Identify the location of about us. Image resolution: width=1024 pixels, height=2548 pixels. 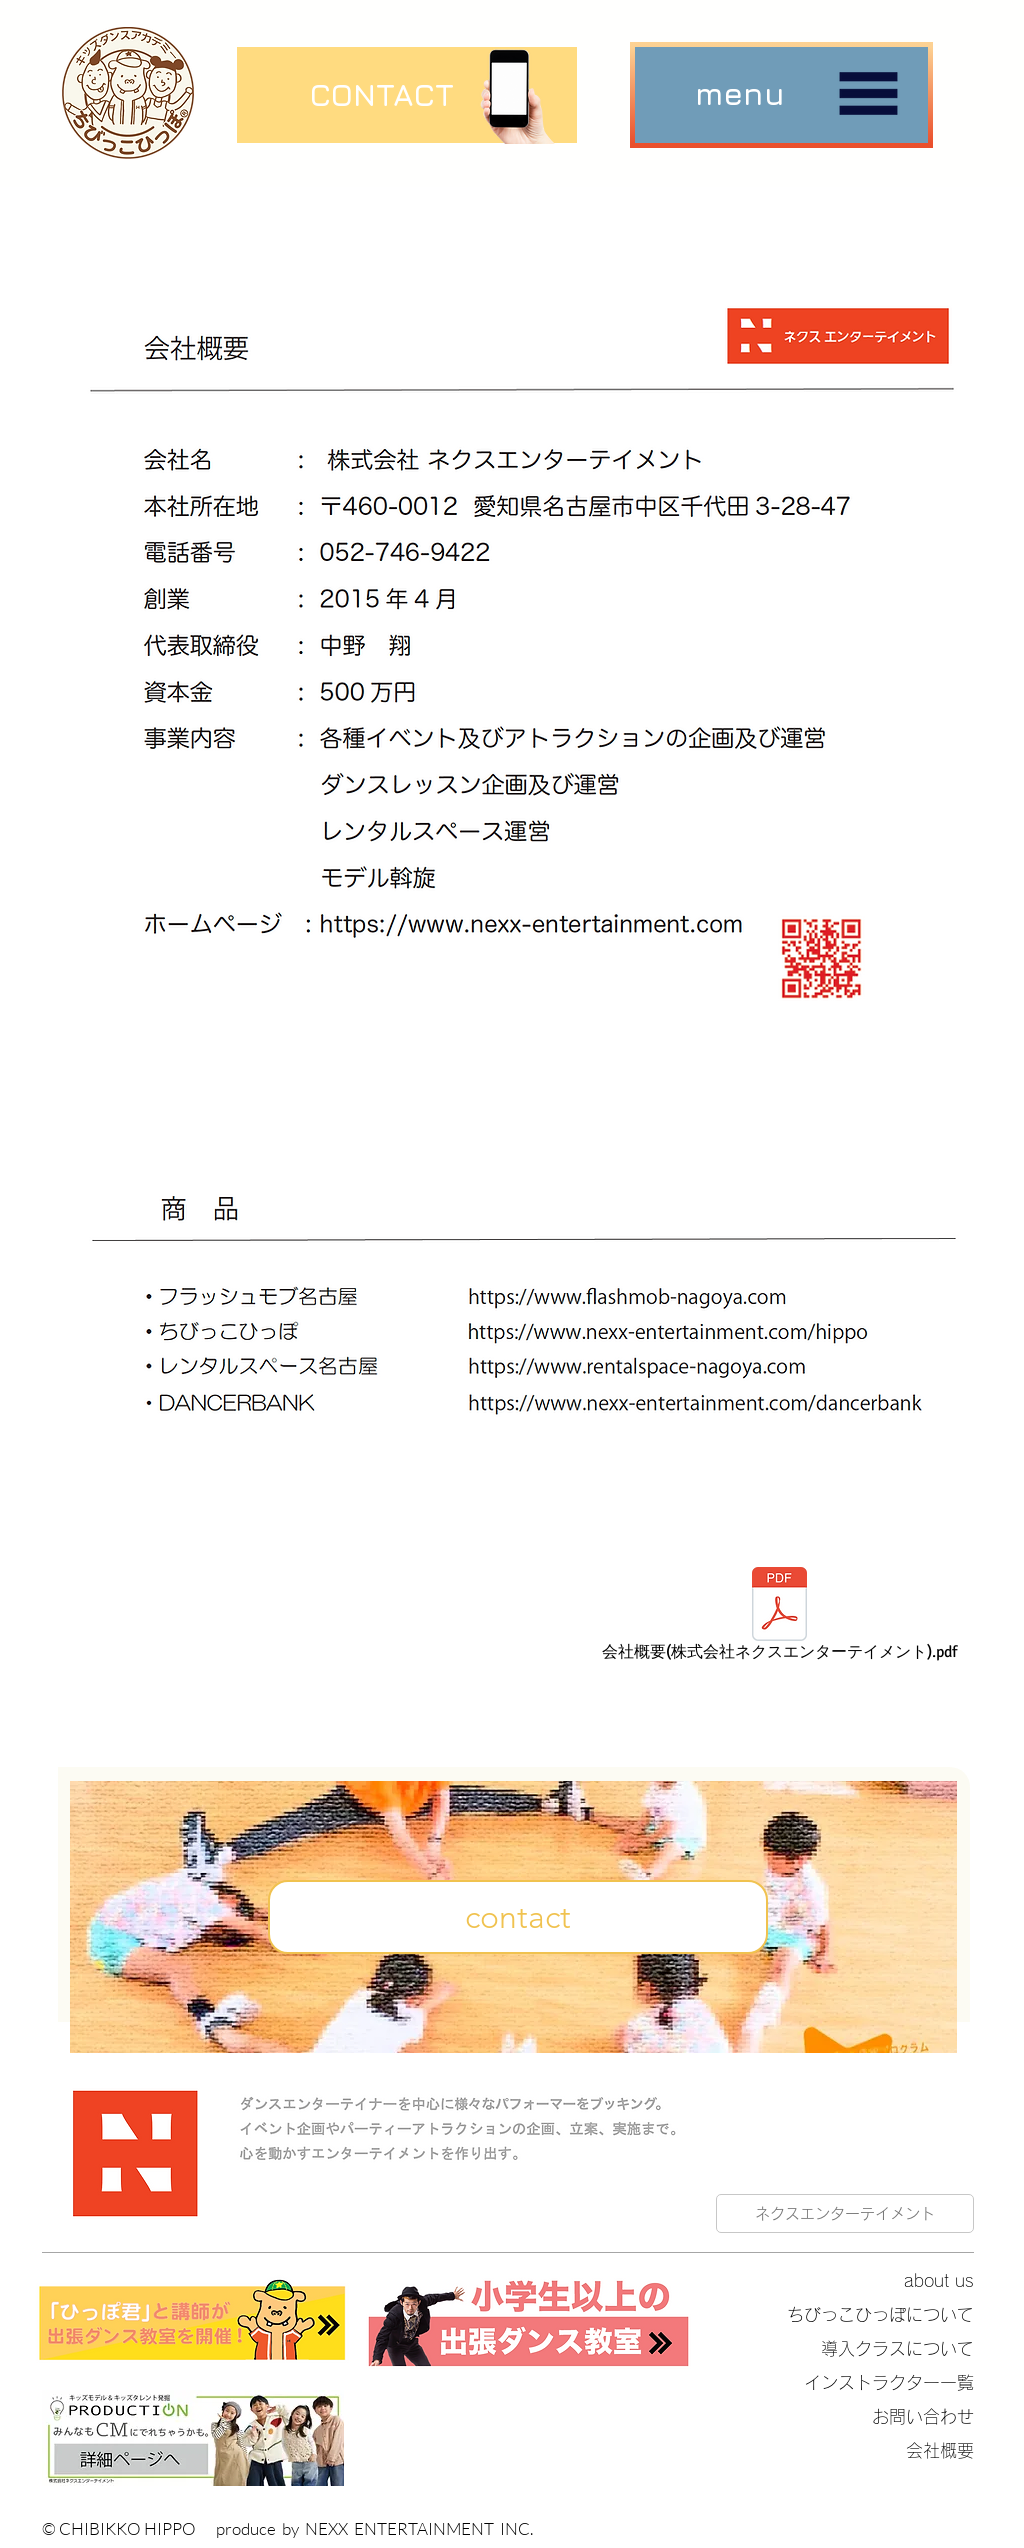
(939, 2280).